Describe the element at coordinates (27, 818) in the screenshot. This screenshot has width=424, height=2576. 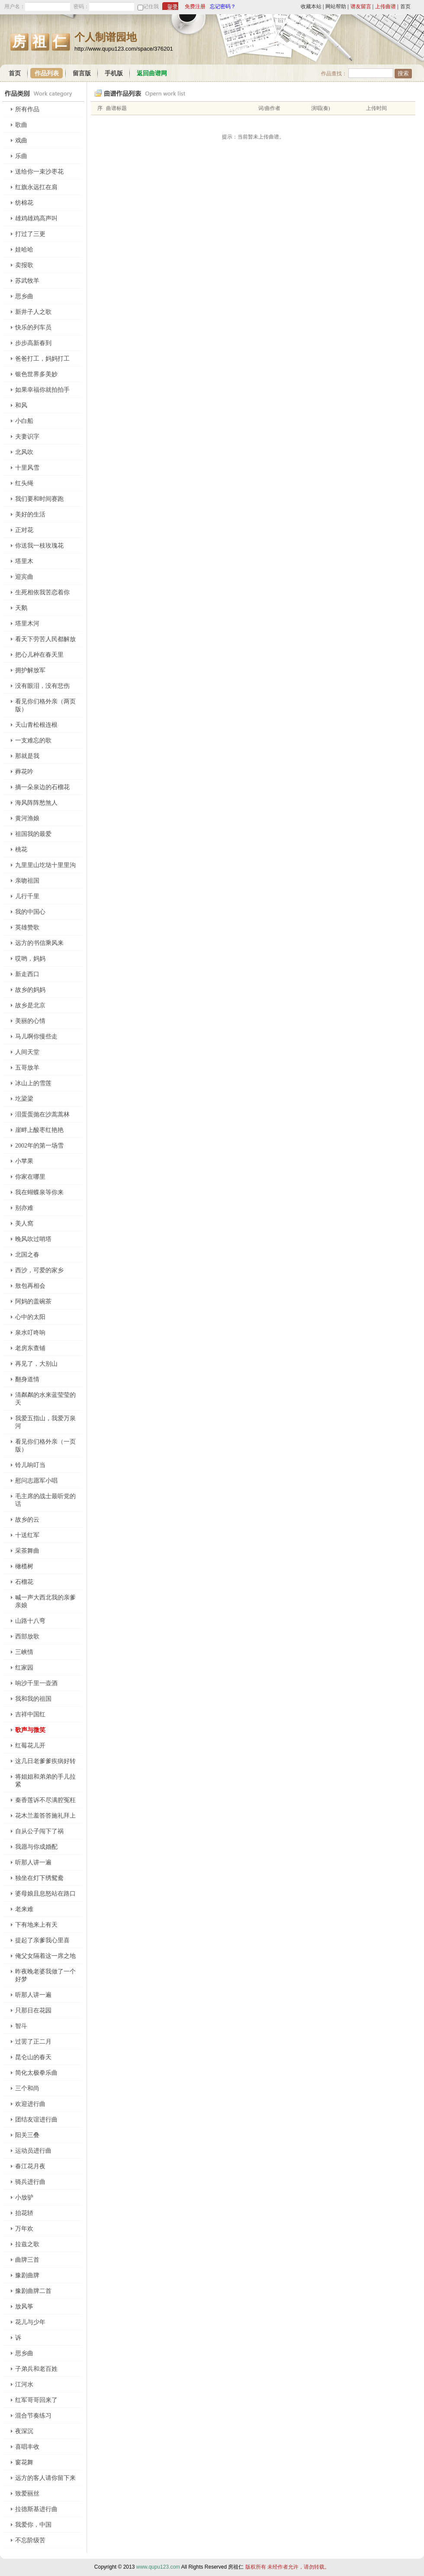
I see `黄河渔娘` at that location.